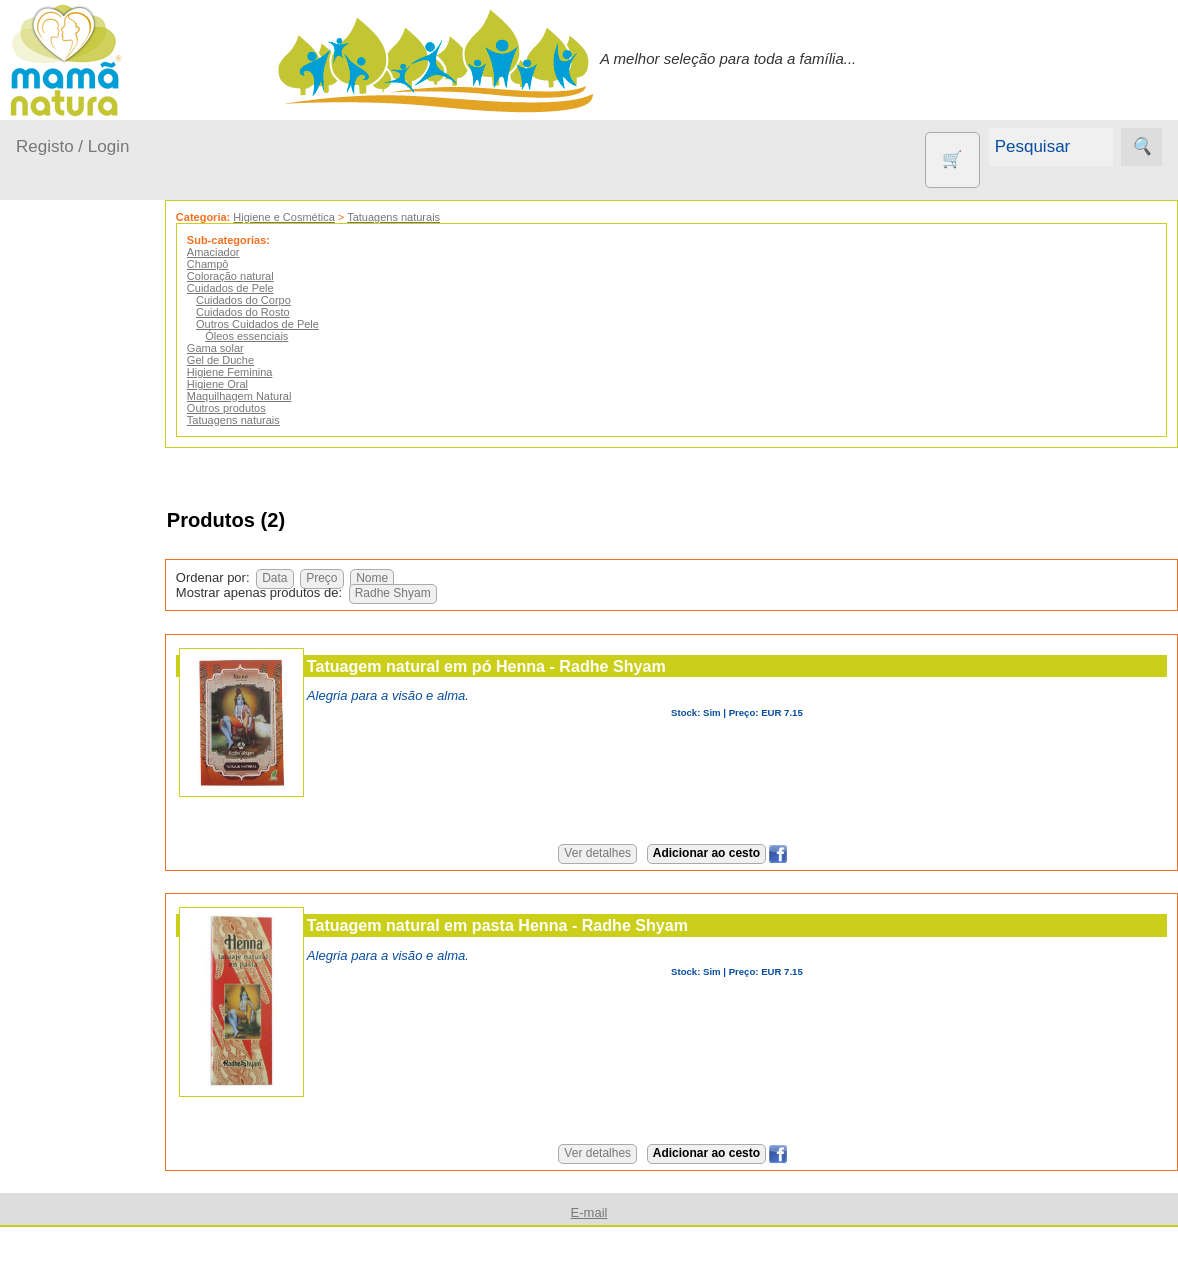  What do you see at coordinates (265, 288) in the screenshot?
I see `Cuidados de Pele` at bounding box center [265, 288].